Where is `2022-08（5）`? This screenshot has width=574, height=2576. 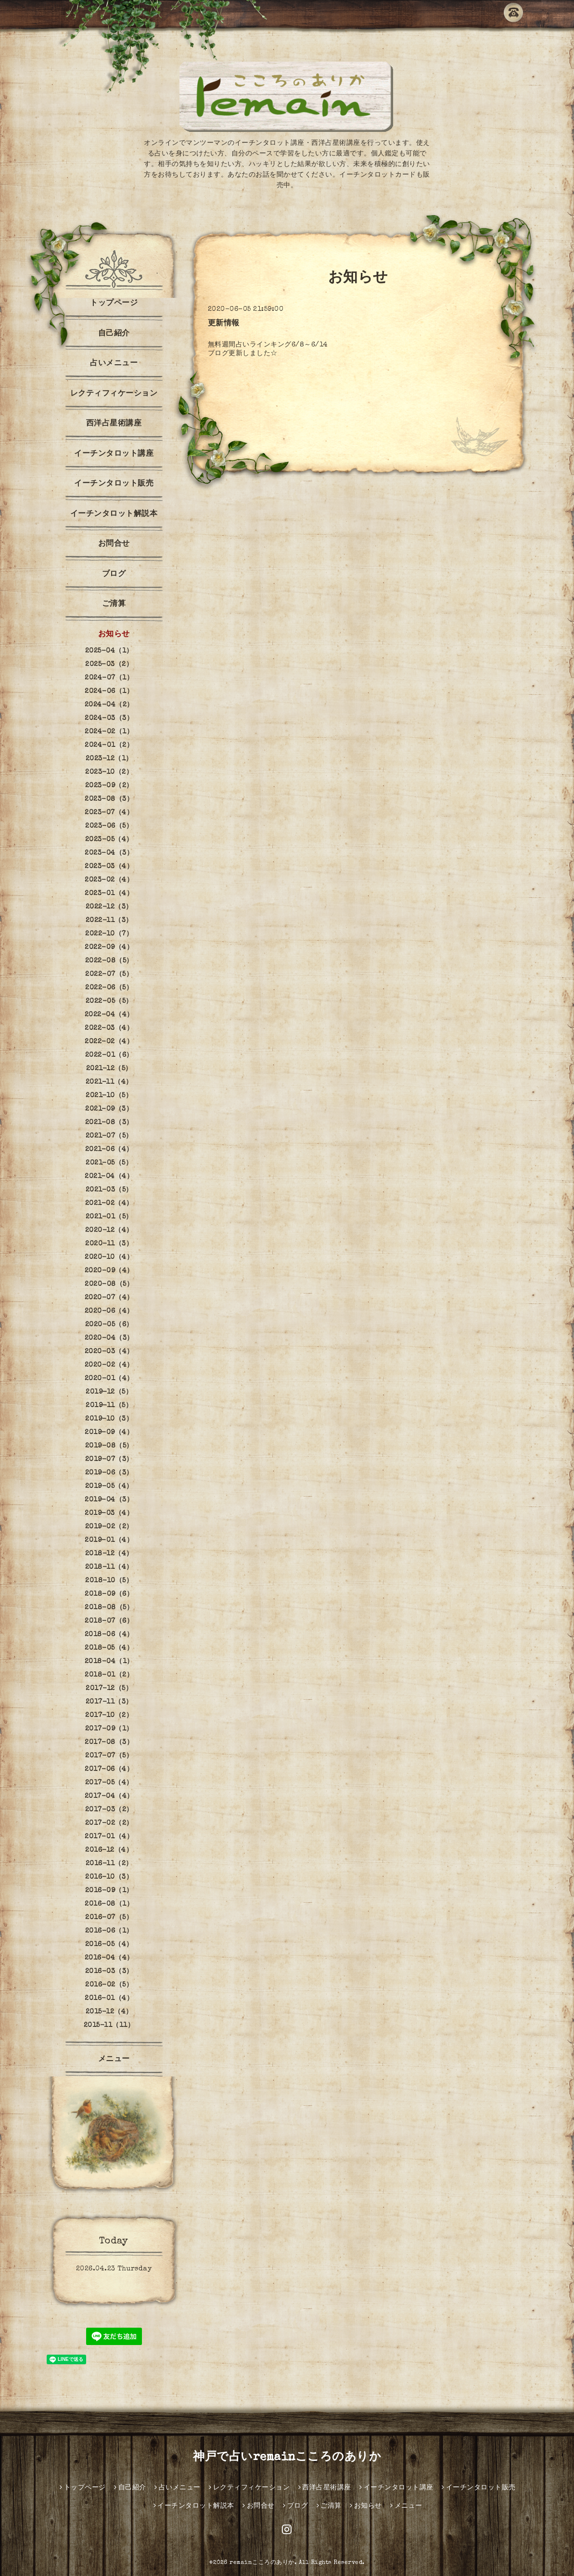
2022-08（5） is located at coordinates (109, 961).